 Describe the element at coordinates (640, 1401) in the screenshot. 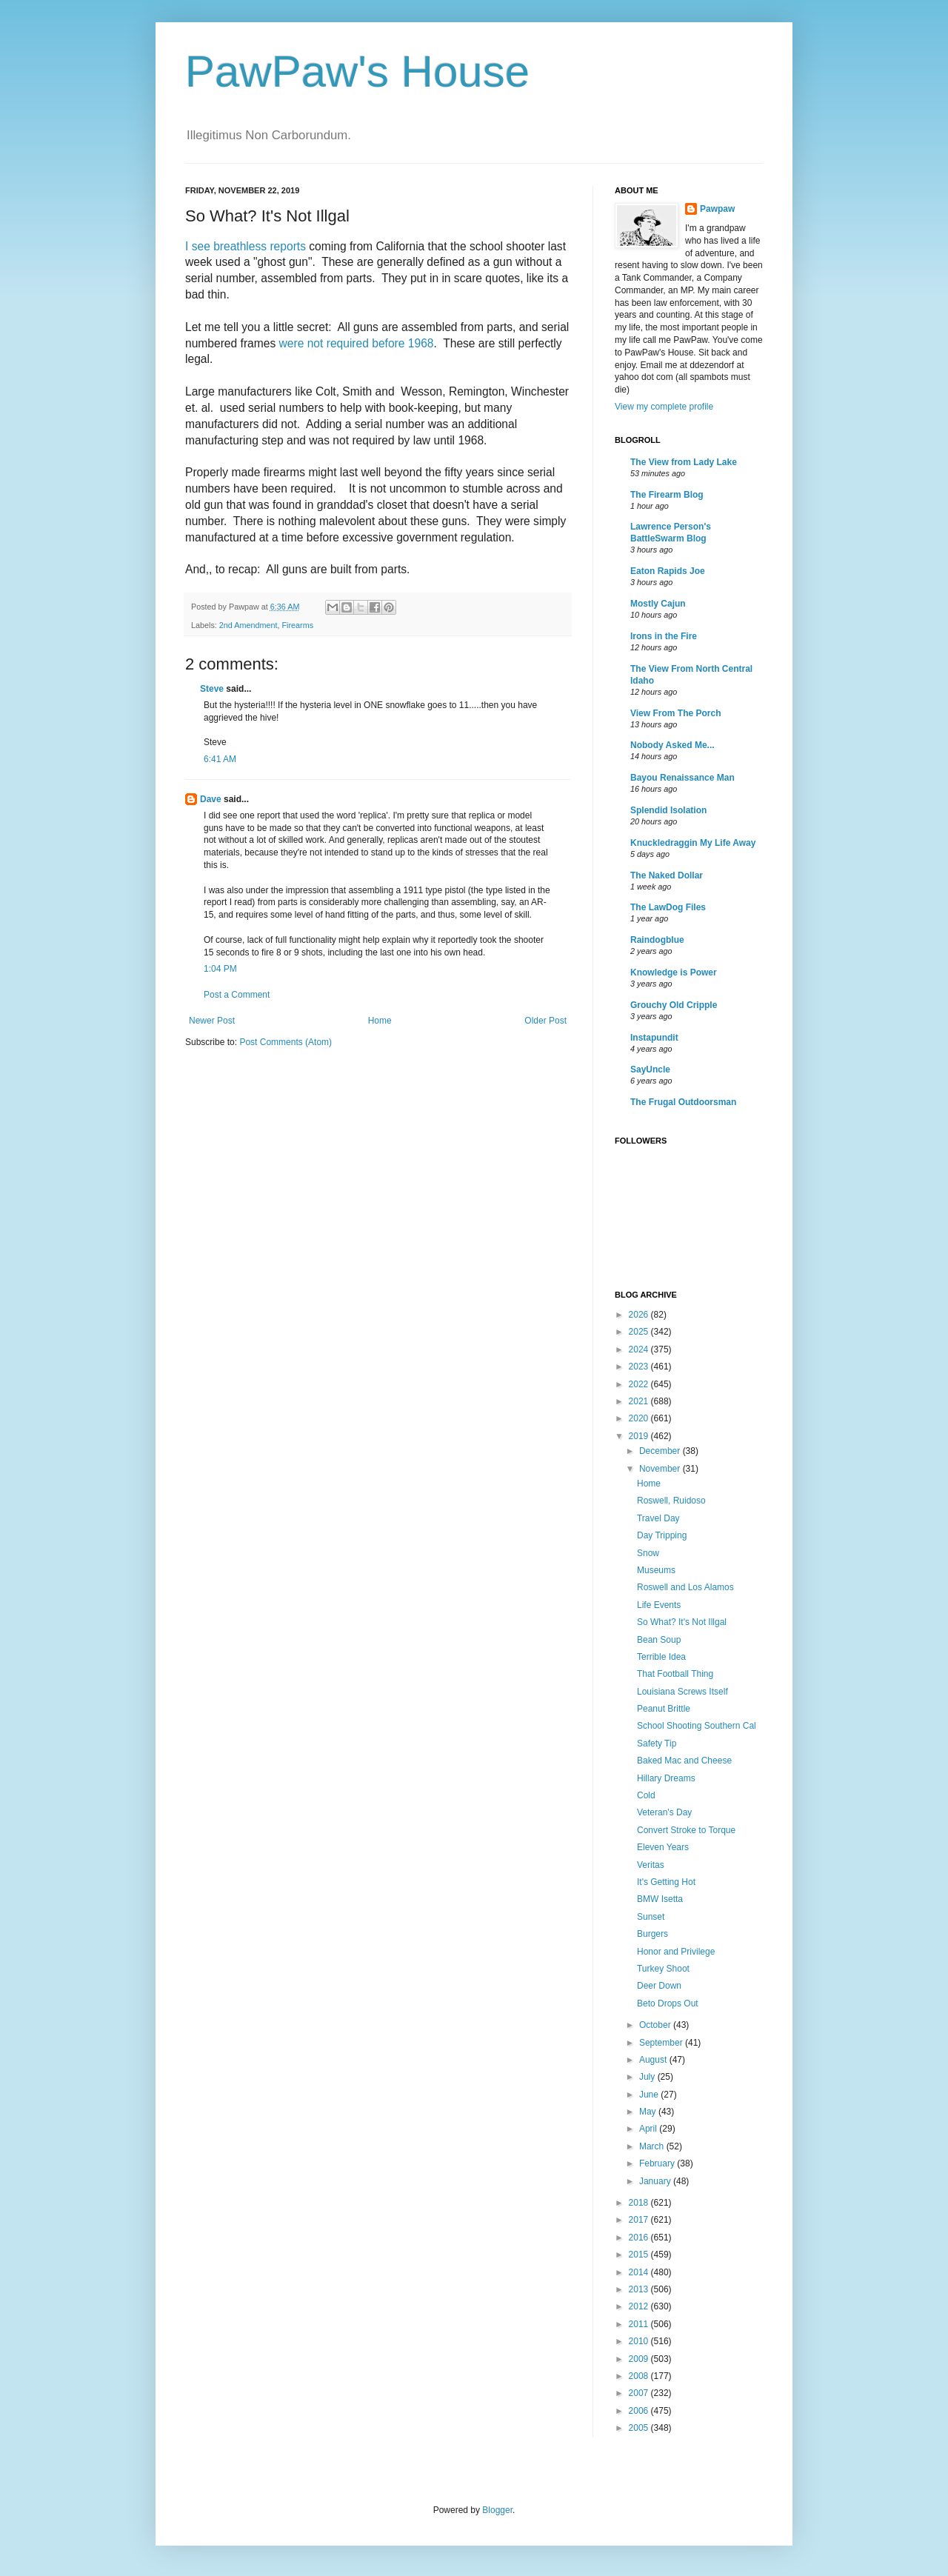

I see `2021` at that location.